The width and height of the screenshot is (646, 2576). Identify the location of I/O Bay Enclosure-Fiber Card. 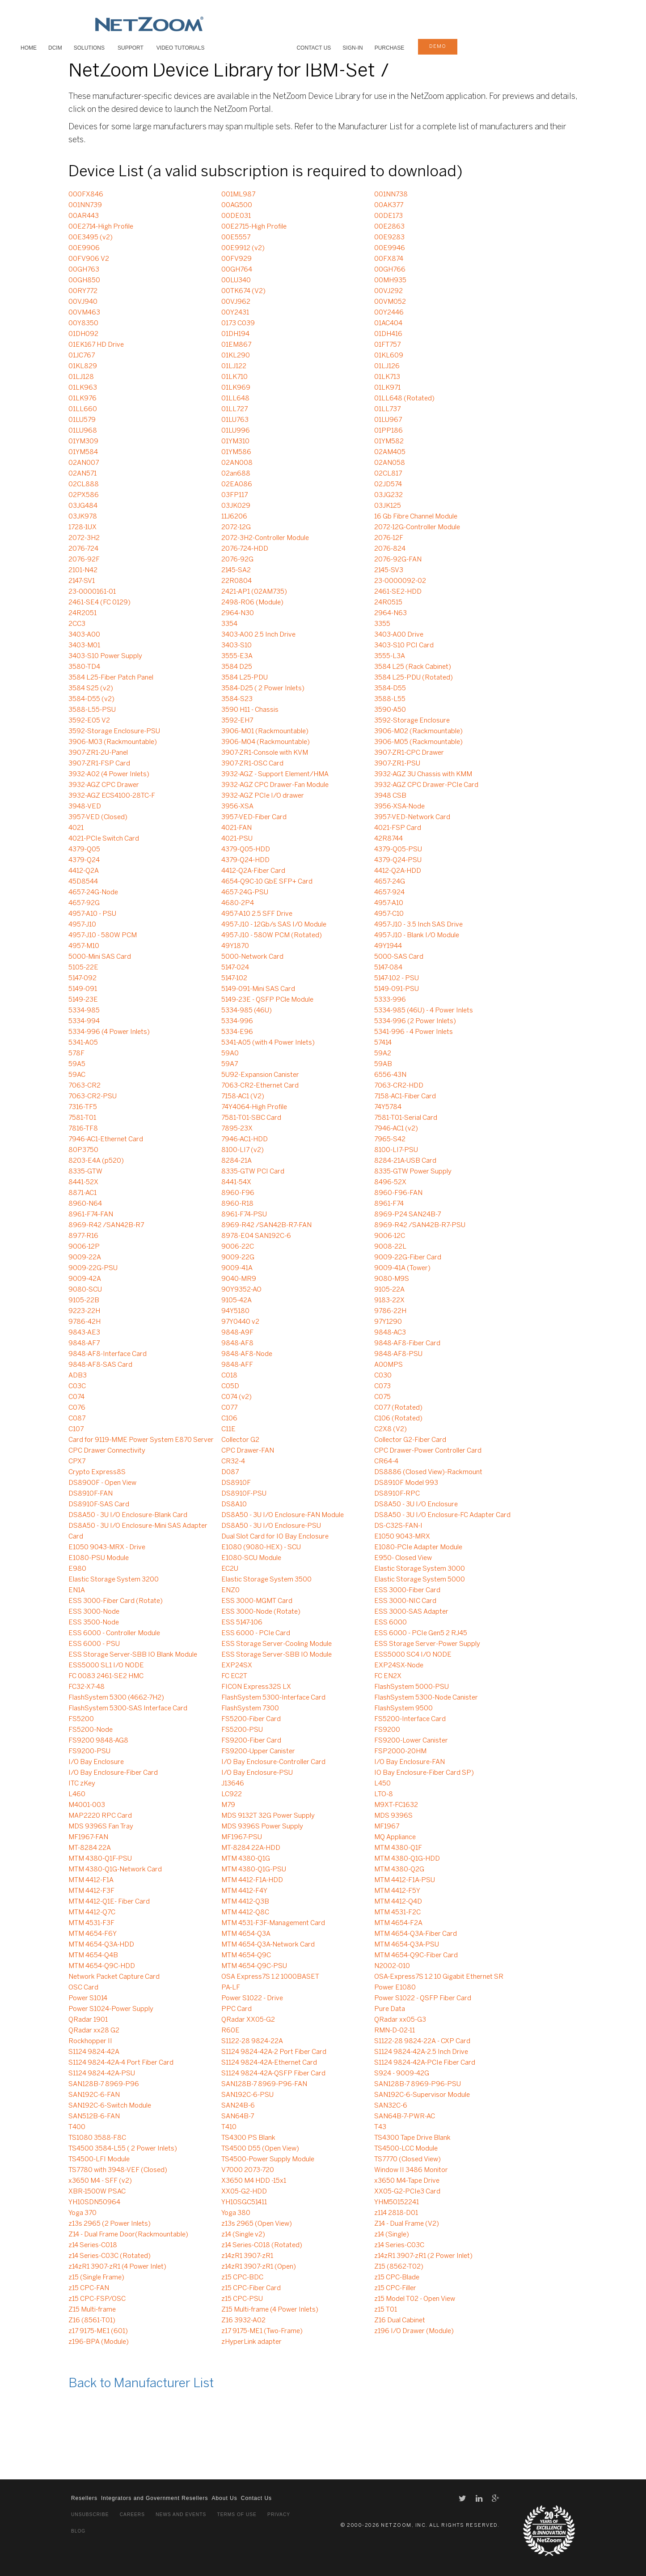
(113, 1773).